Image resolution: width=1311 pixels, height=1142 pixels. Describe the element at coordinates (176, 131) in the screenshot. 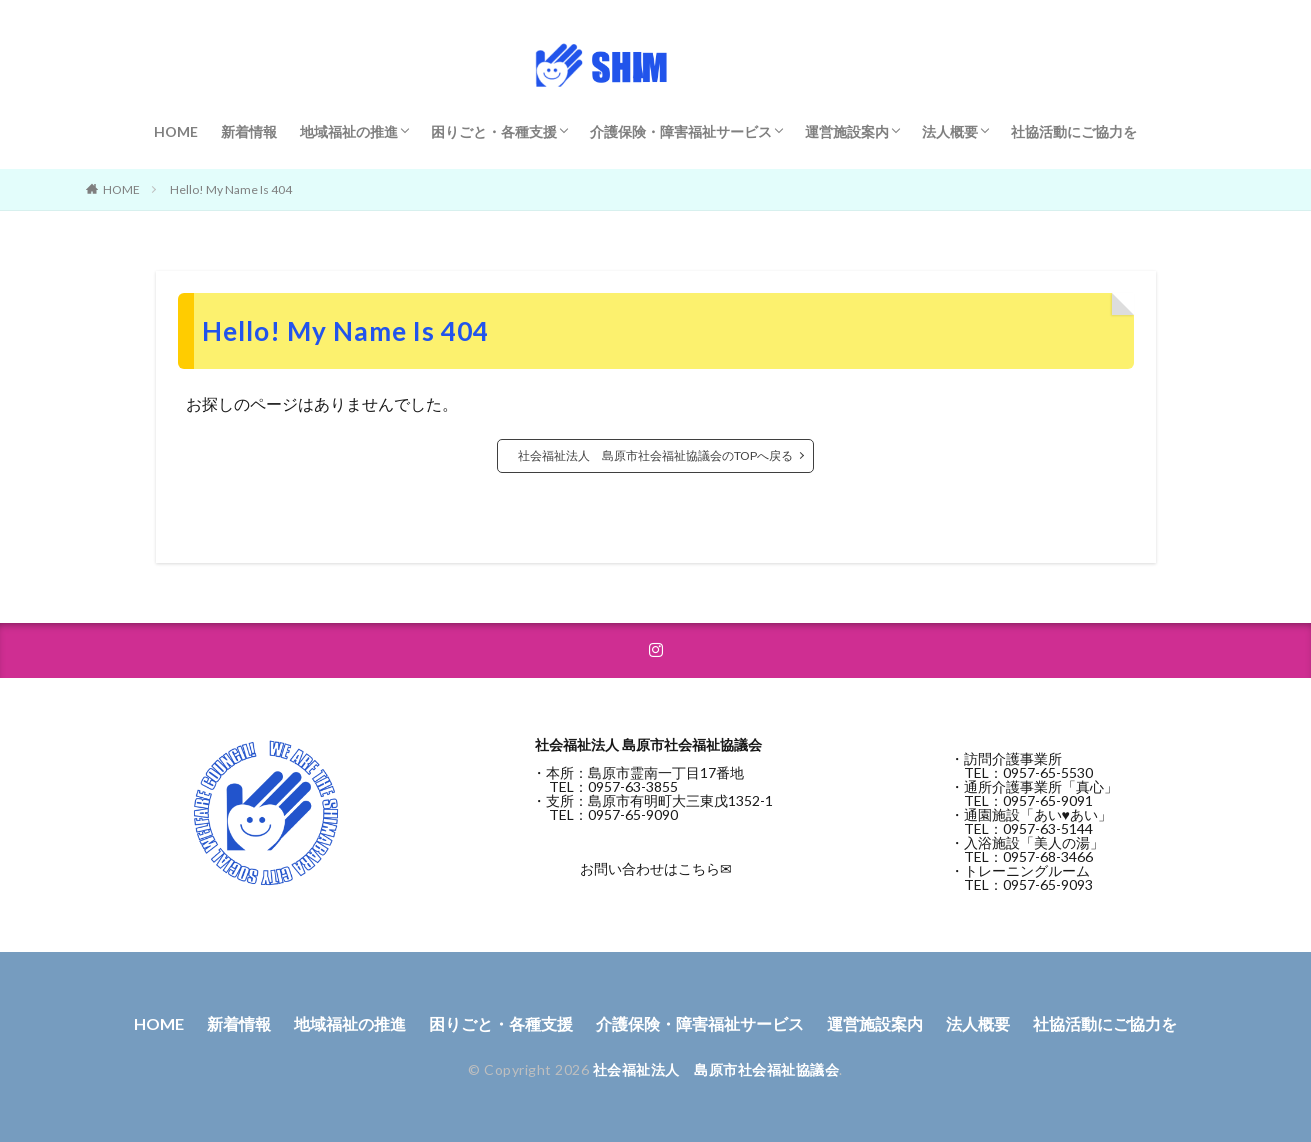

I see `HOME` at that location.